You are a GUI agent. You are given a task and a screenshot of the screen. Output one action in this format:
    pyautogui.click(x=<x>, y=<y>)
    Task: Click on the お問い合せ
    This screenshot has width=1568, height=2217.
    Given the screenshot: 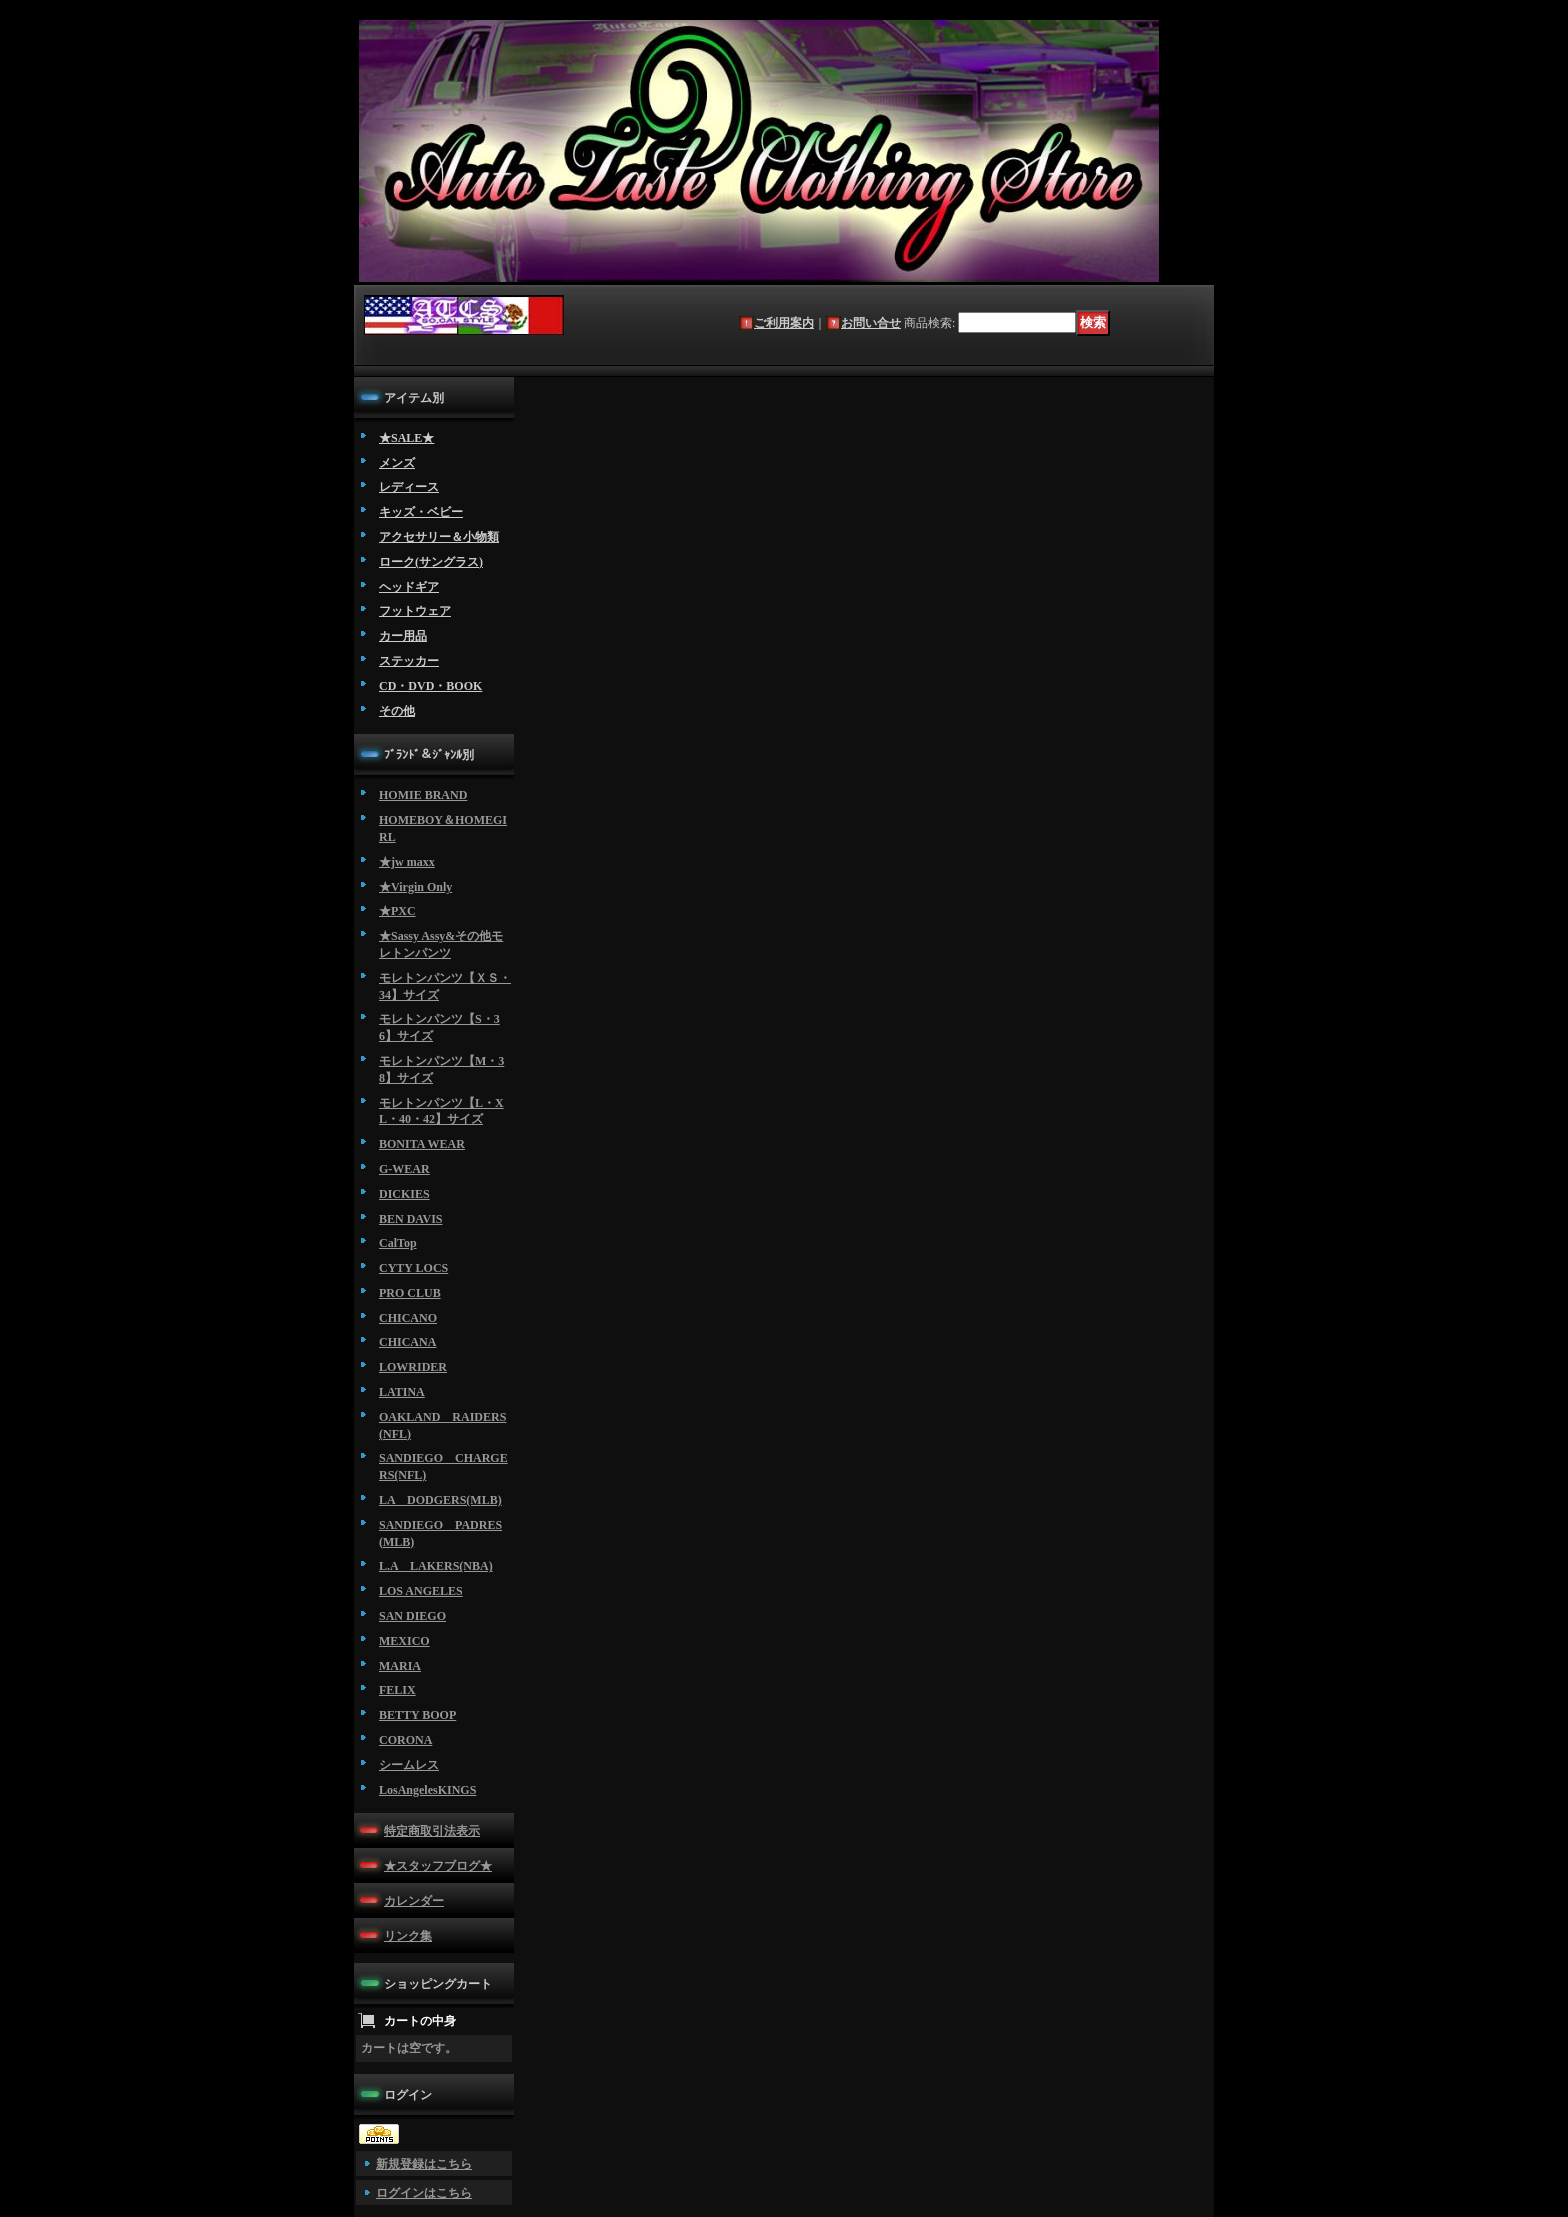 What is the action you would take?
    pyautogui.click(x=871, y=323)
    